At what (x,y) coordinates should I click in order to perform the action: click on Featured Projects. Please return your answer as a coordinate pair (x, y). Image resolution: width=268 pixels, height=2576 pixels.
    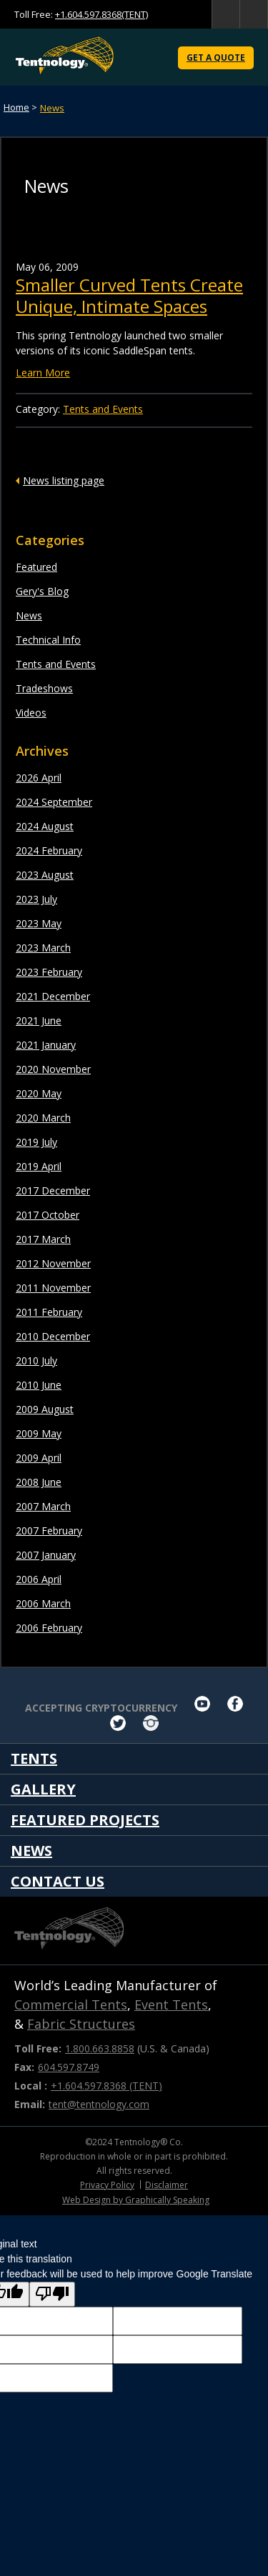
    Looking at the image, I should click on (85, 1819).